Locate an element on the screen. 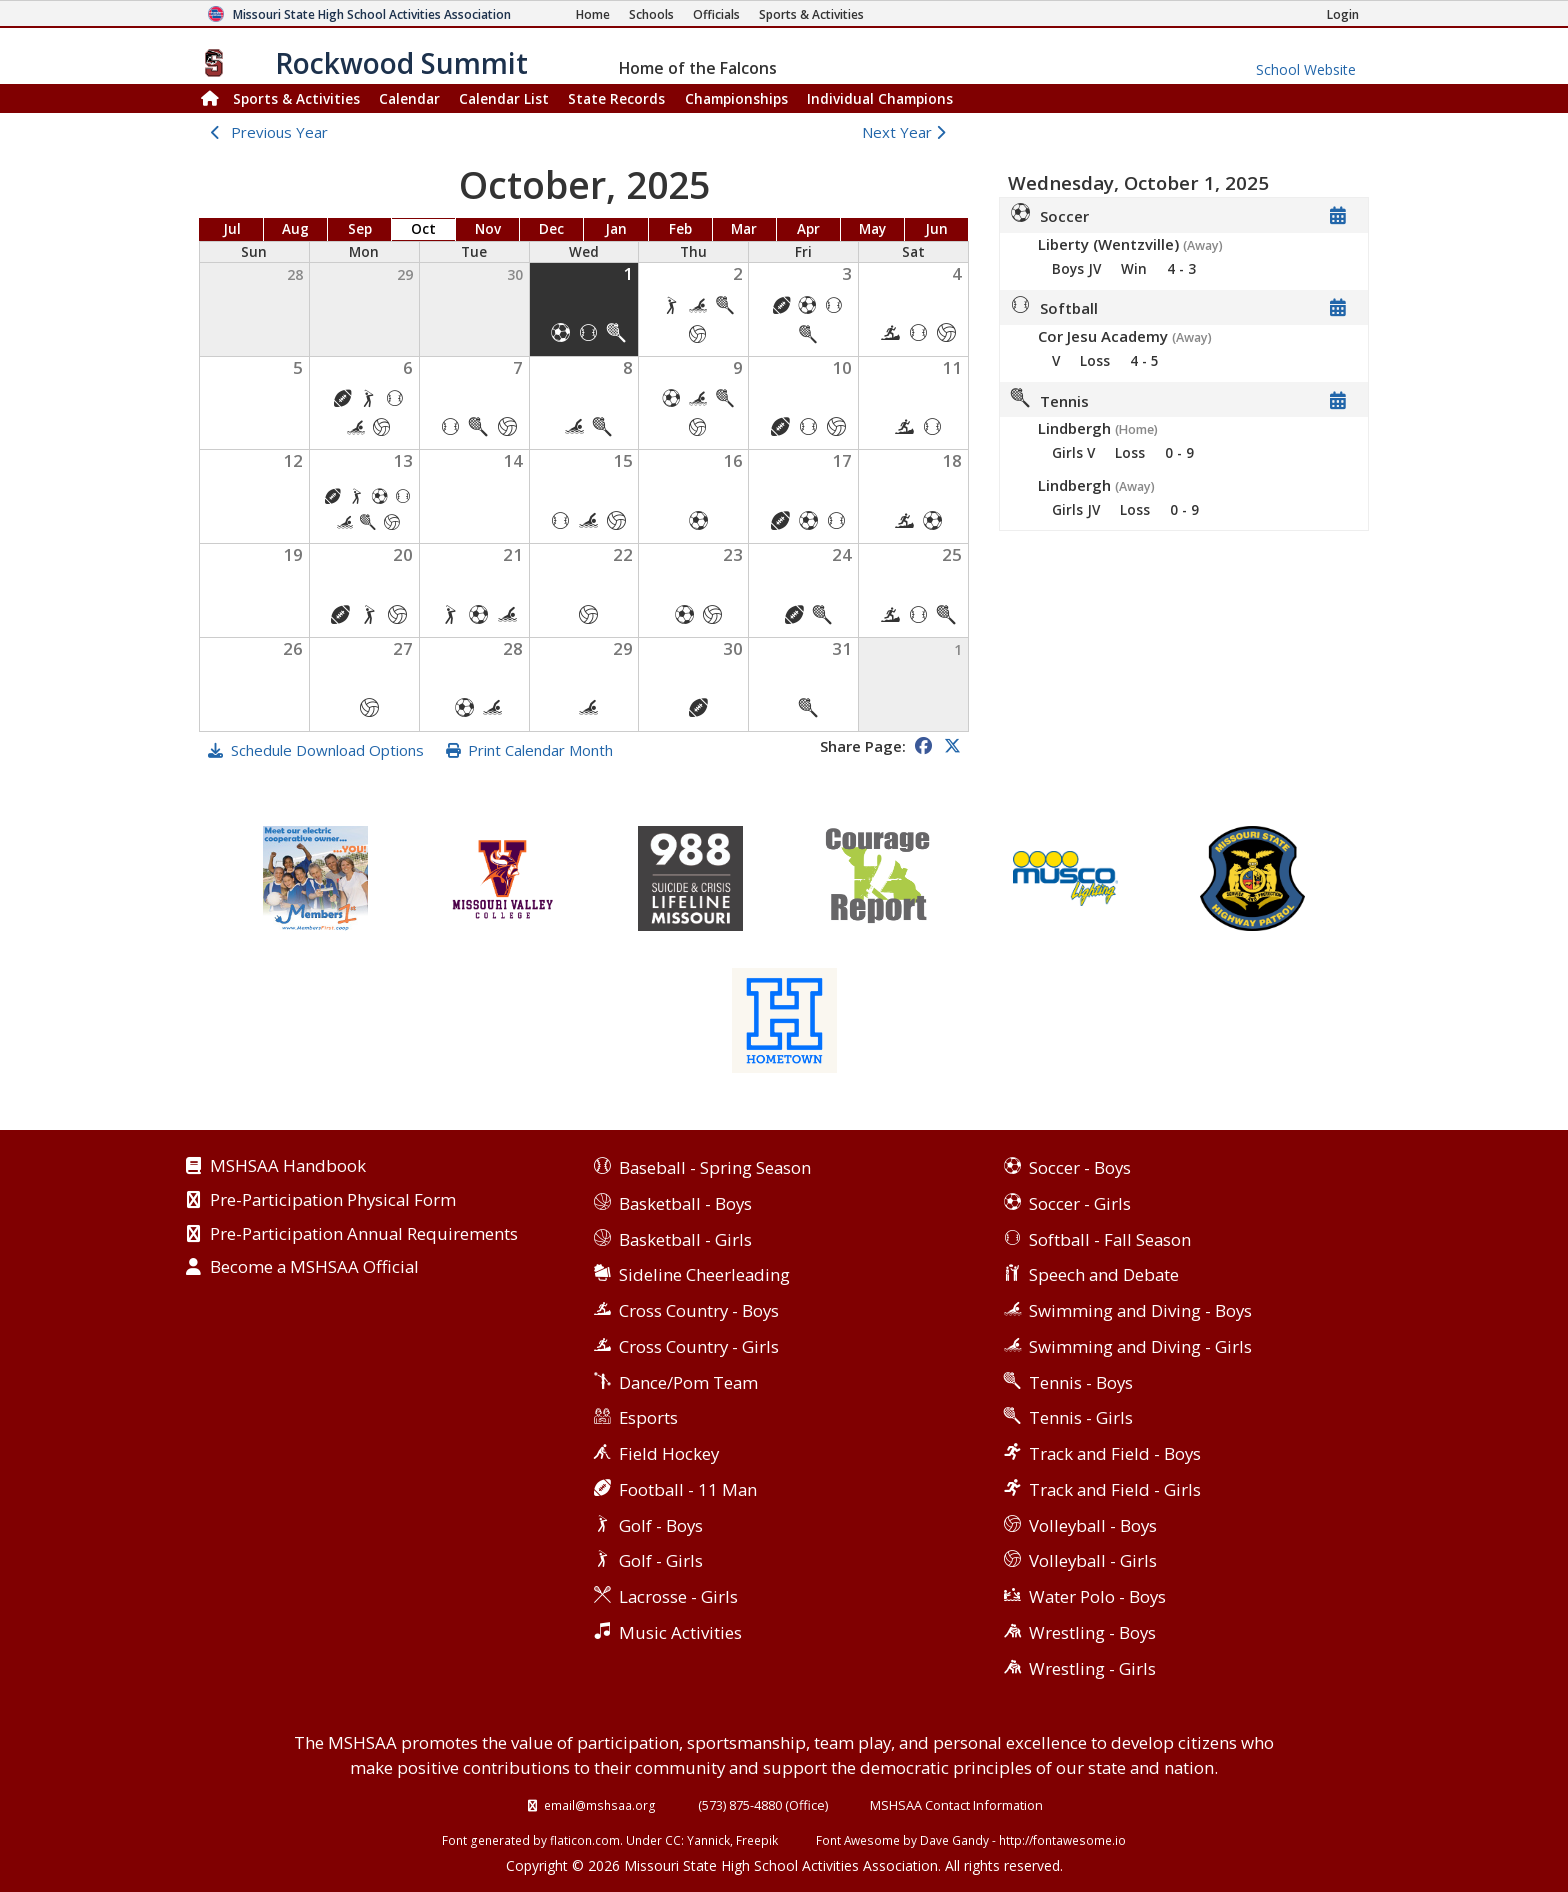 The height and width of the screenshot is (1892, 1568). Schedule Download Options is located at coordinates (327, 750).